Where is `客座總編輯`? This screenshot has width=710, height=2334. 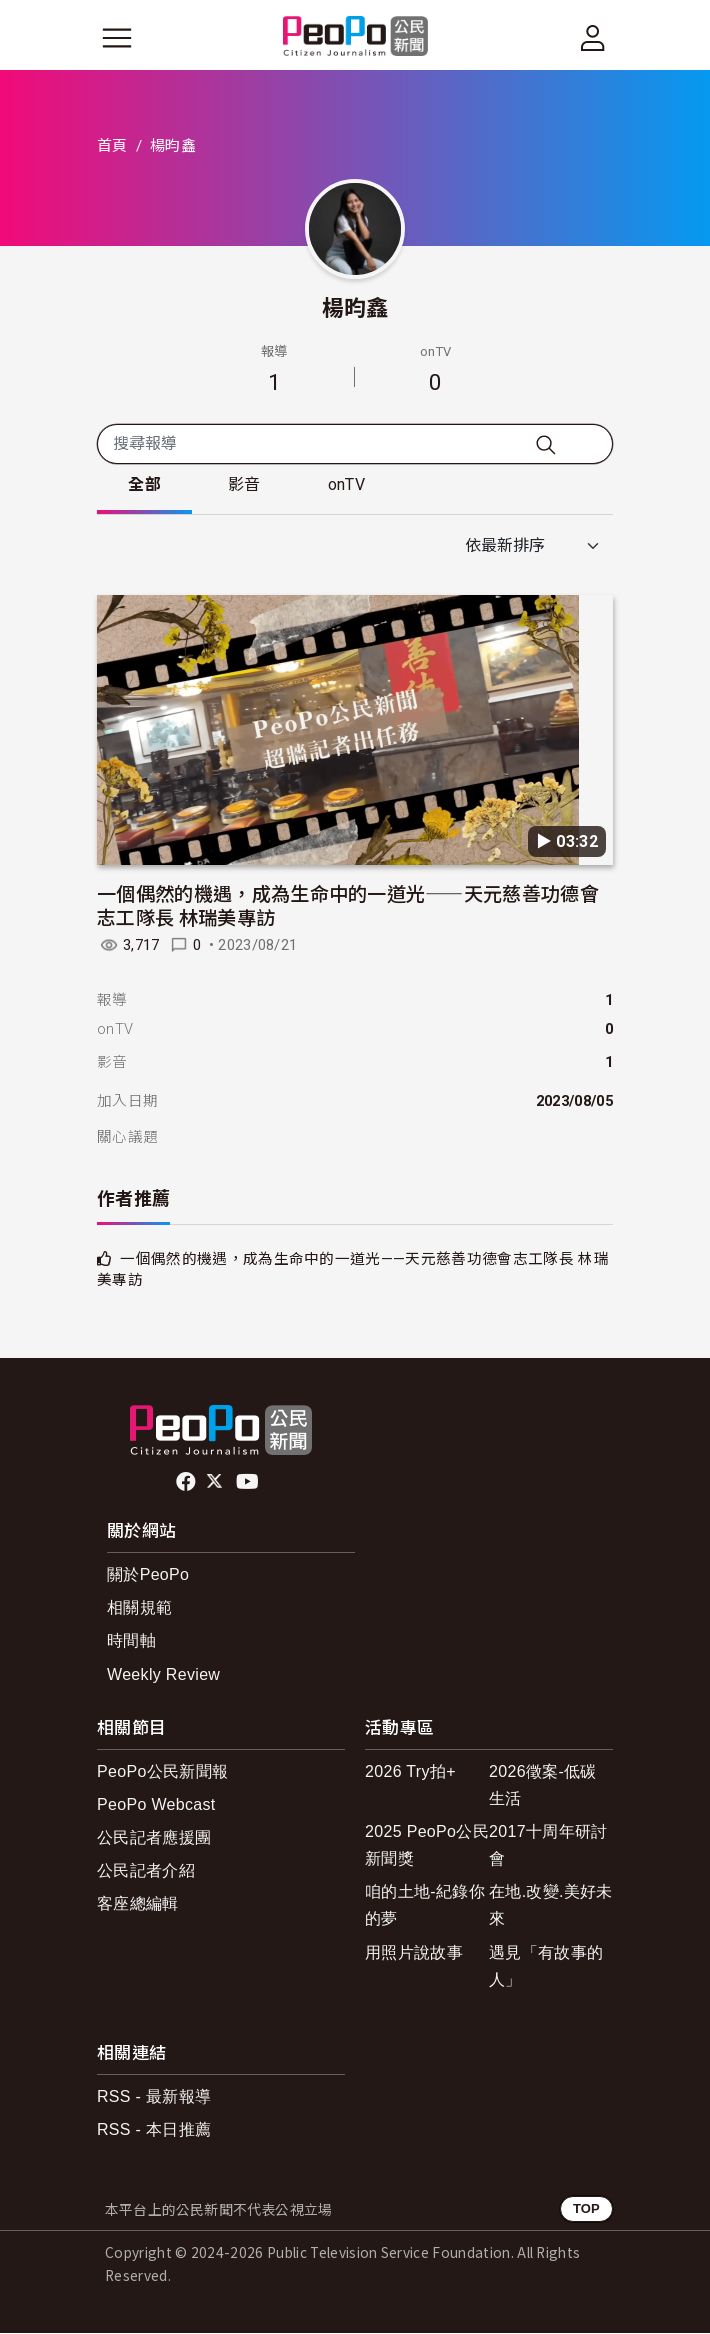 客座總編輯 is located at coordinates (138, 1904).